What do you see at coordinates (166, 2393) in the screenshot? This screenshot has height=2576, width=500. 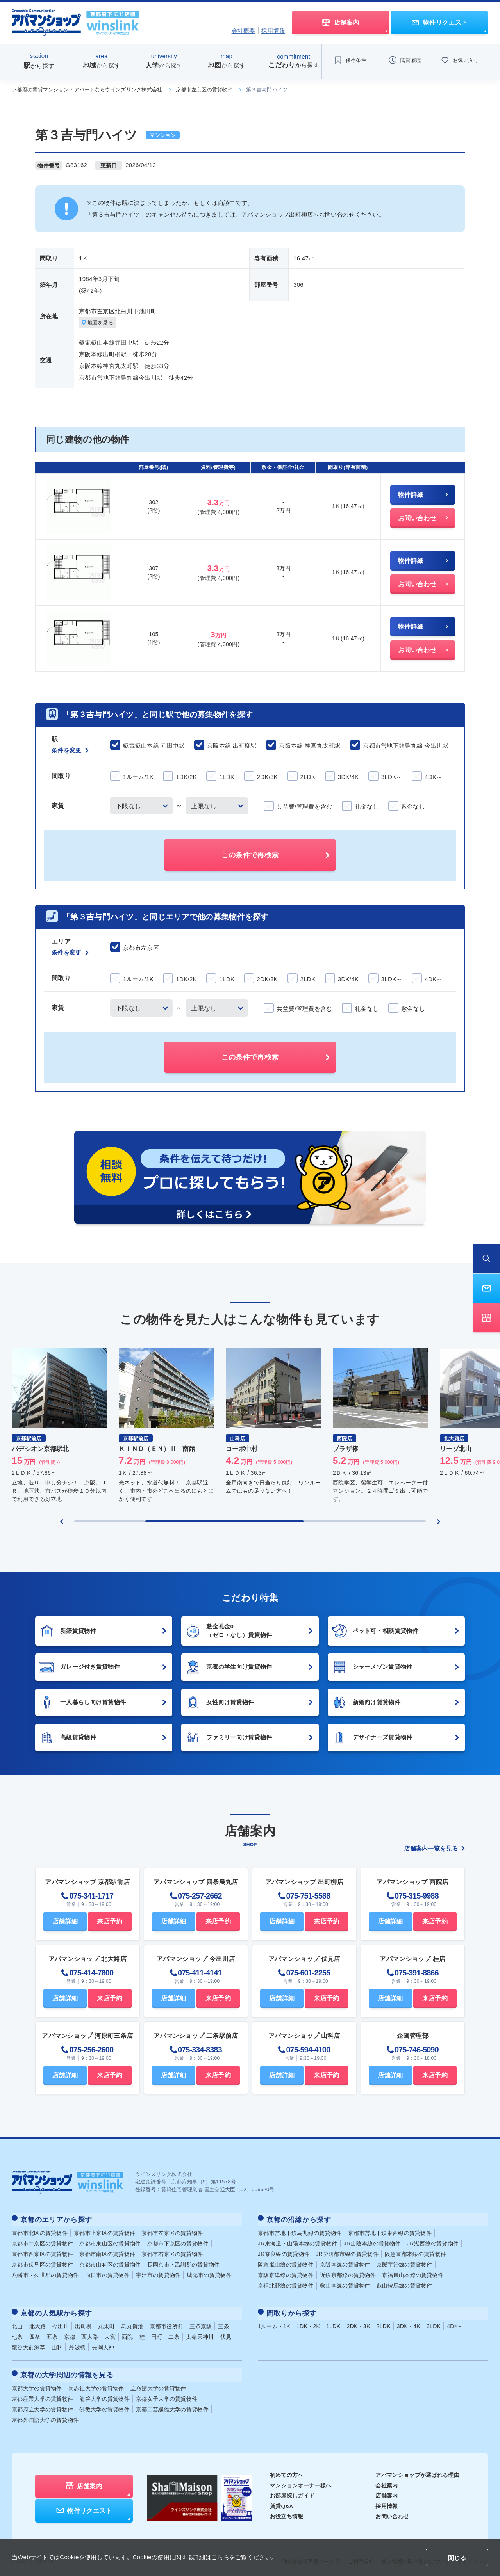 I see `京都女子大学` at bounding box center [166, 2393].